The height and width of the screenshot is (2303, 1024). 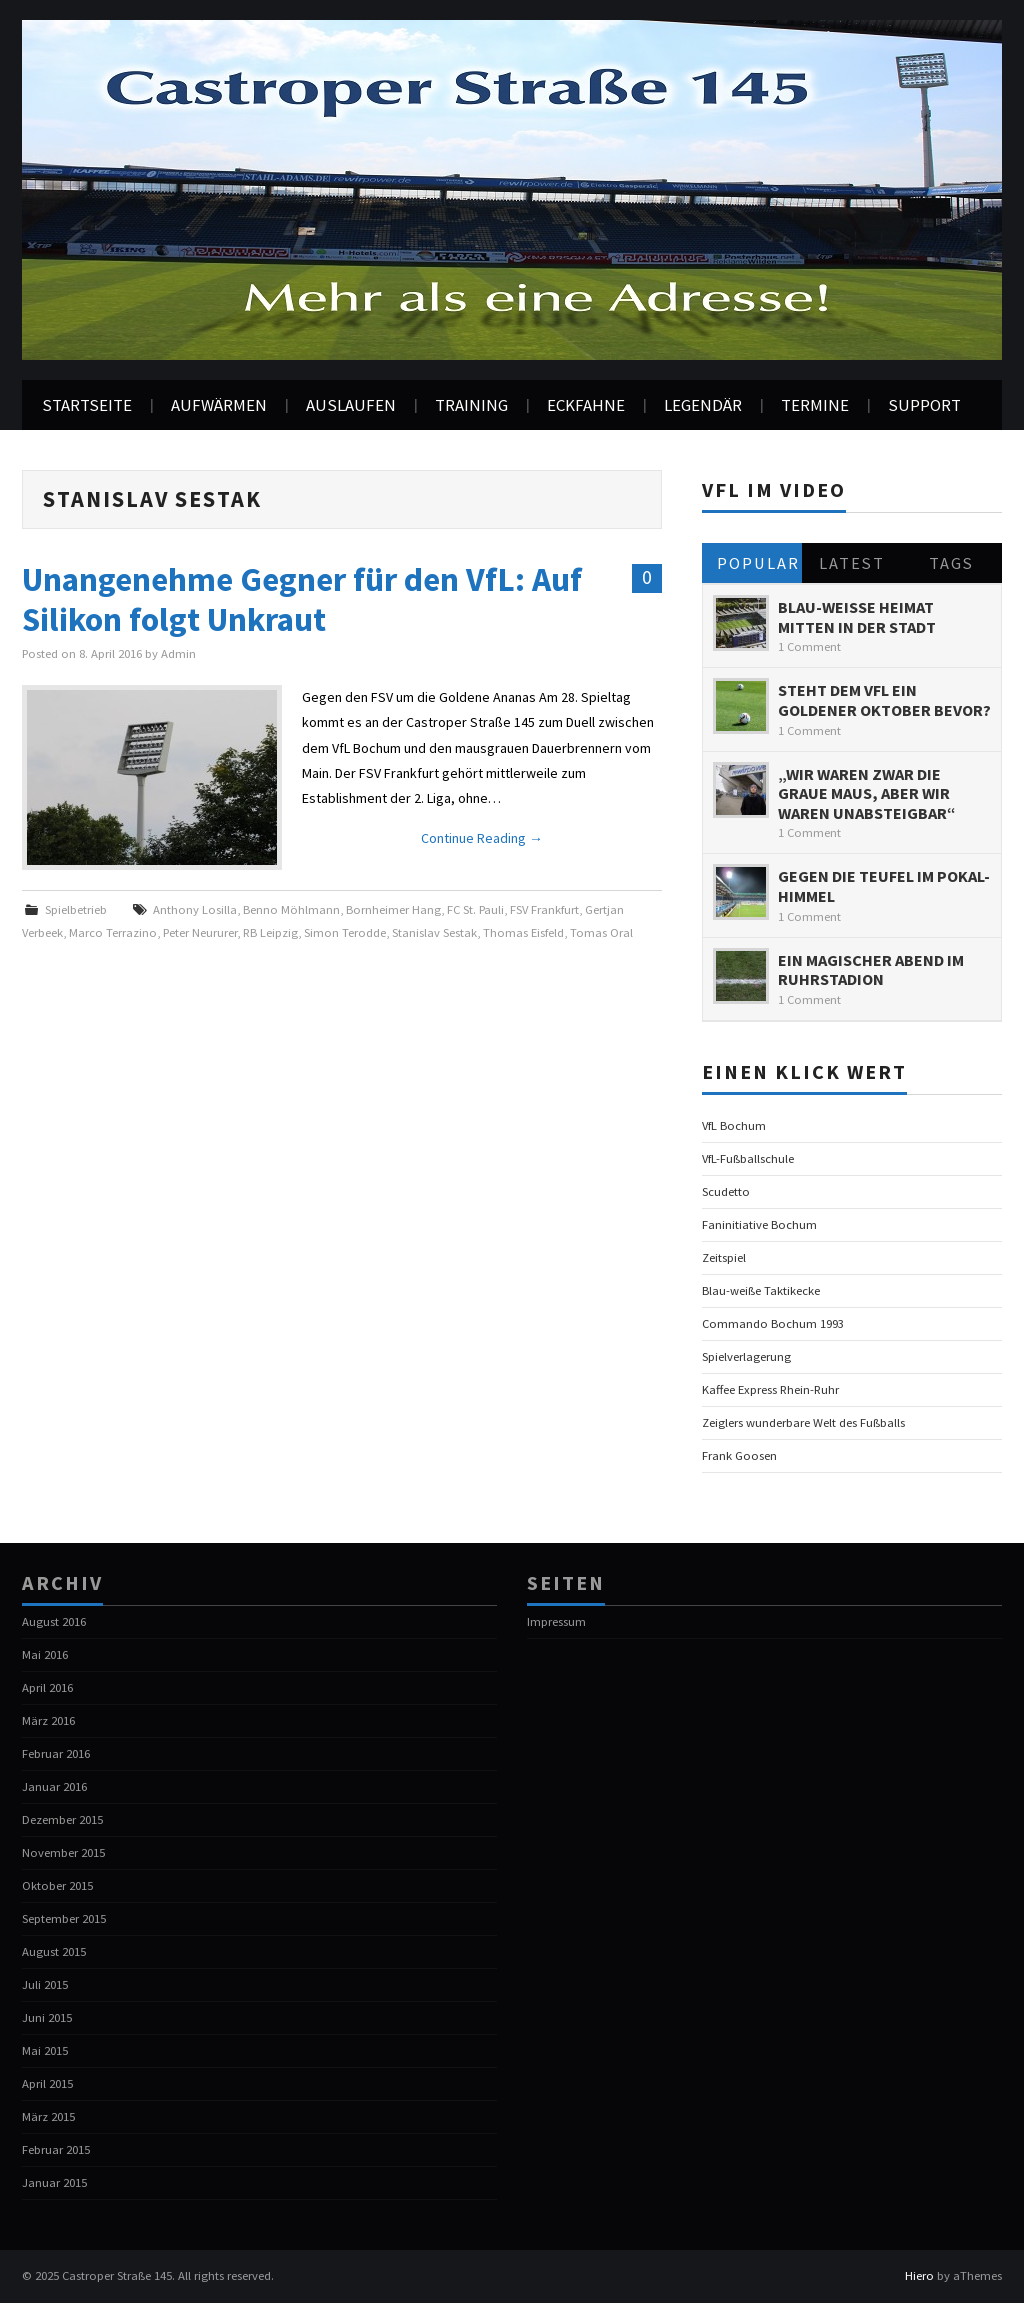 I want to click on Frank Goosen, so click(x=739, y=1455).